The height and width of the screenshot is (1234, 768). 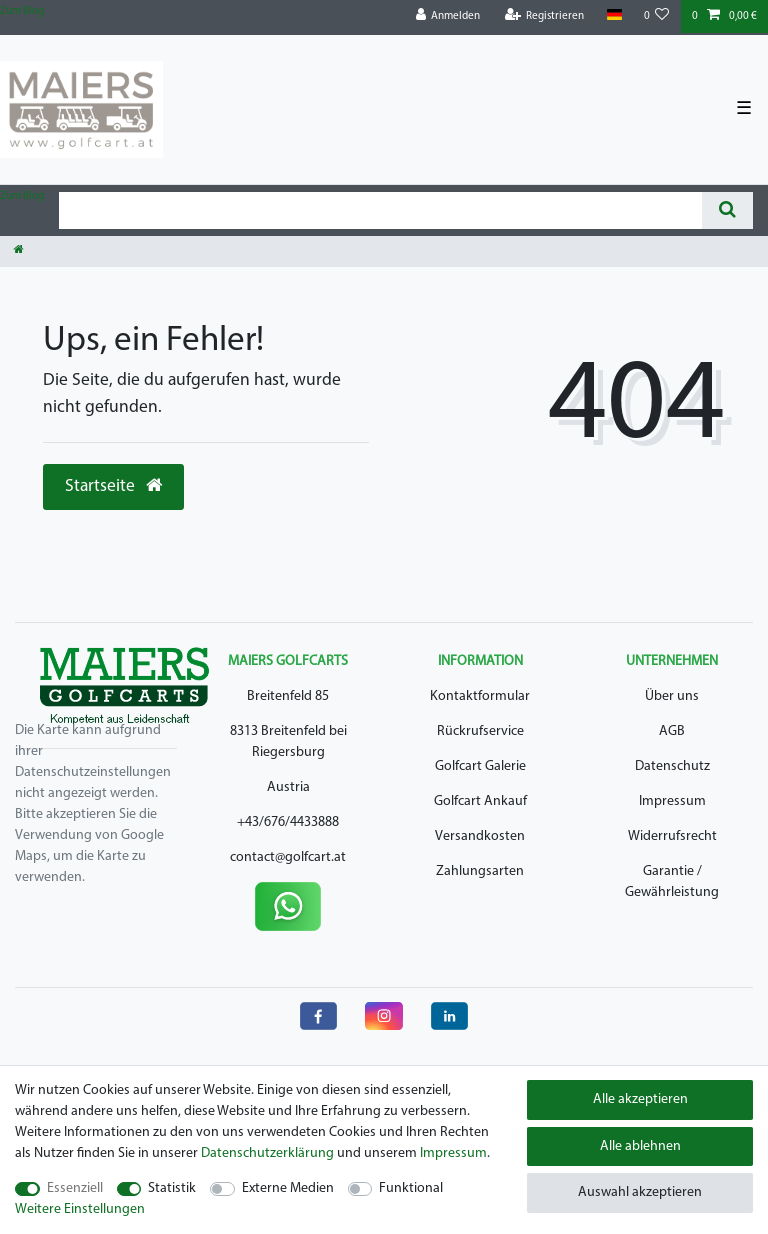 I want to click on Zahlungsarten, so click(x=480, y=871).